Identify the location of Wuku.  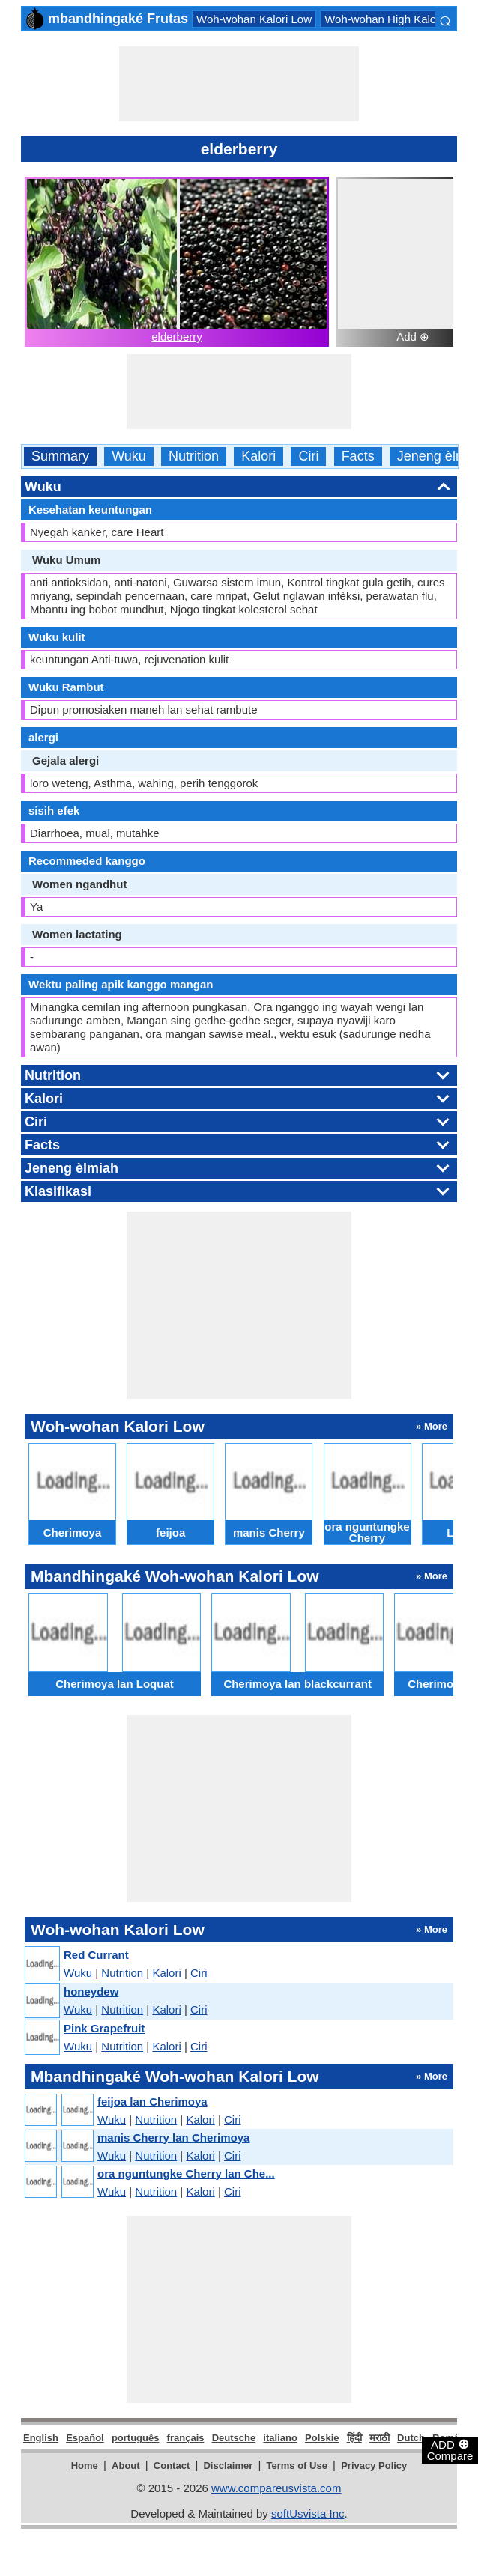
(129, 456).